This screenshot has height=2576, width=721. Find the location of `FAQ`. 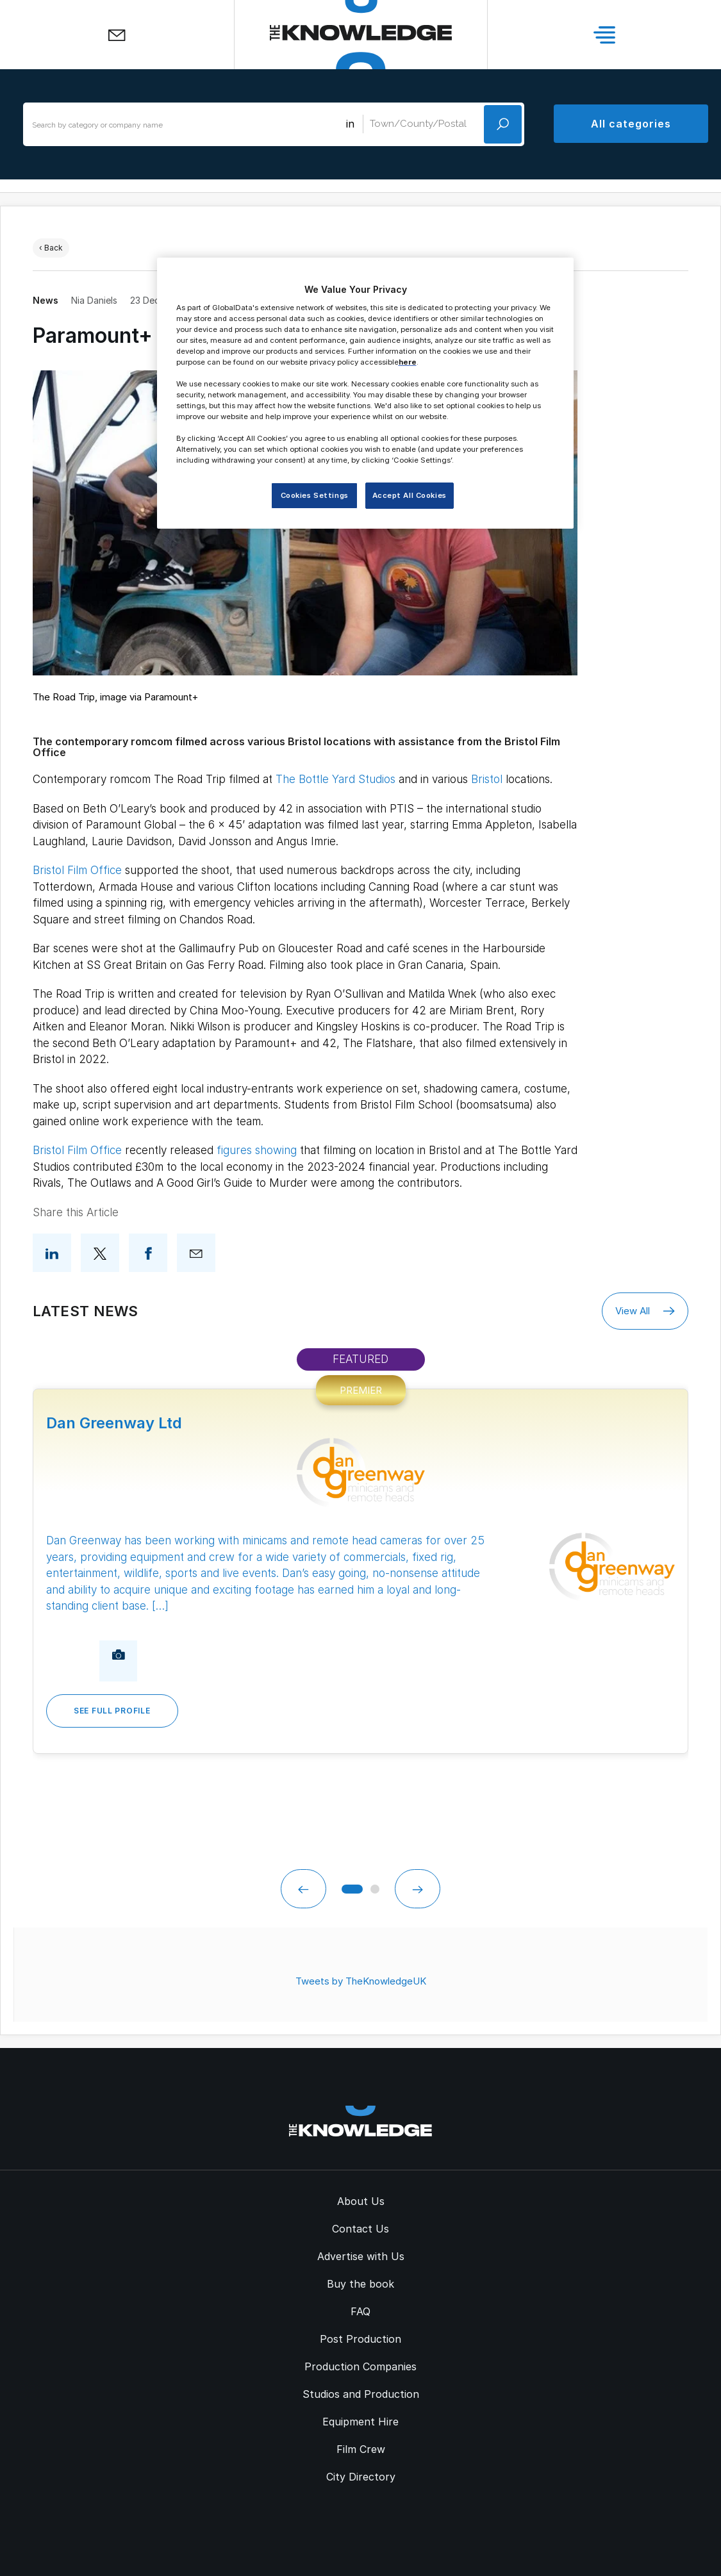

FAQ is located at coordinates (360, 2309).